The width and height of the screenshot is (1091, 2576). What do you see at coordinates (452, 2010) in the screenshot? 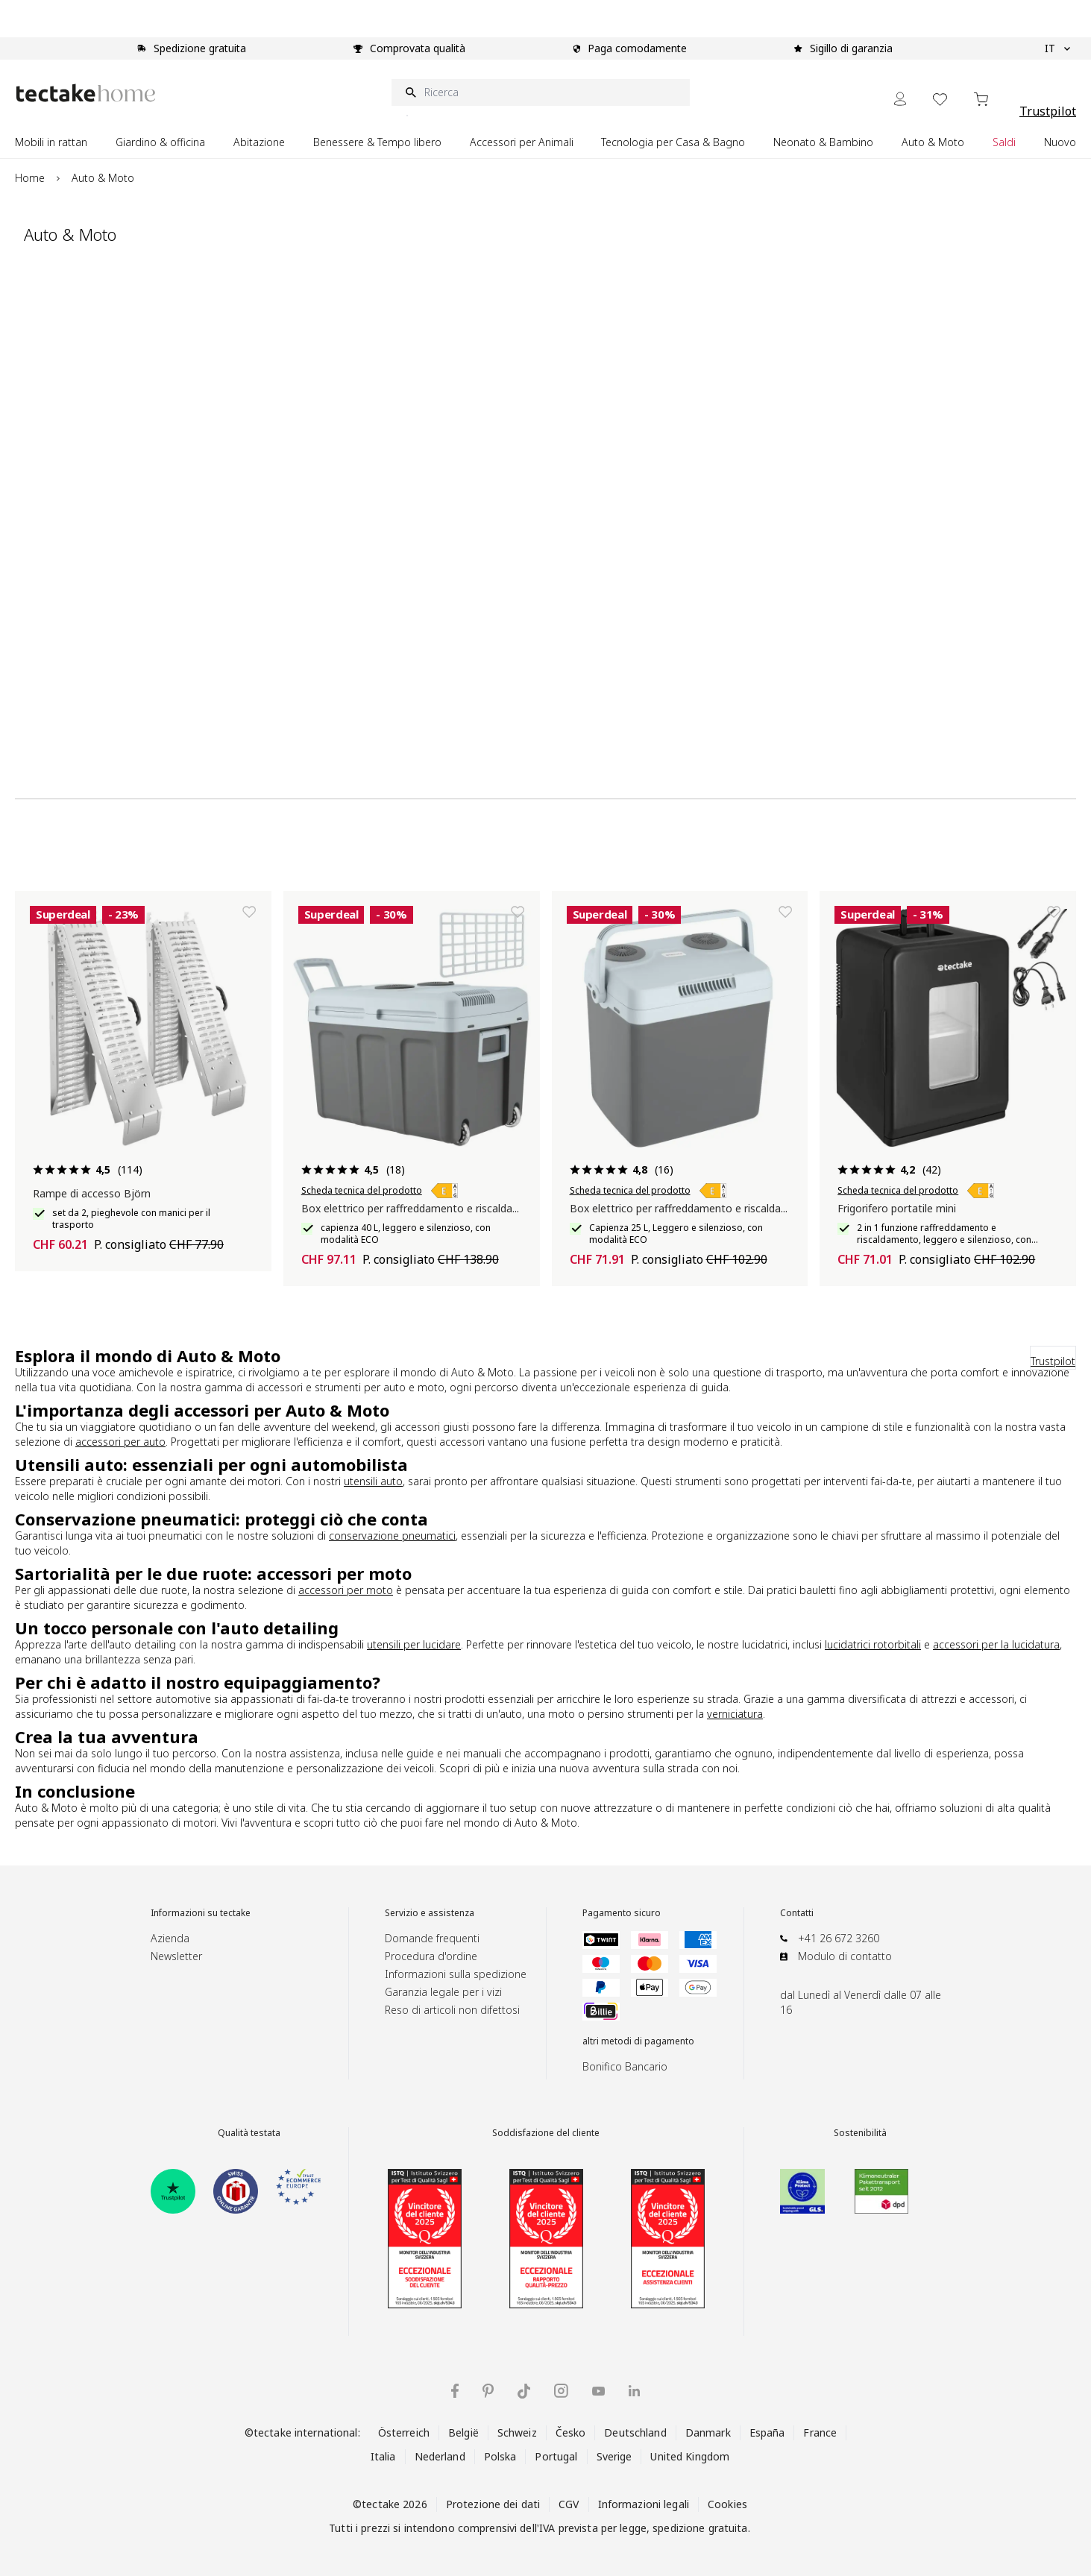
I see `Reso di articoli non difettosi` at bounding box center [452, 2010].